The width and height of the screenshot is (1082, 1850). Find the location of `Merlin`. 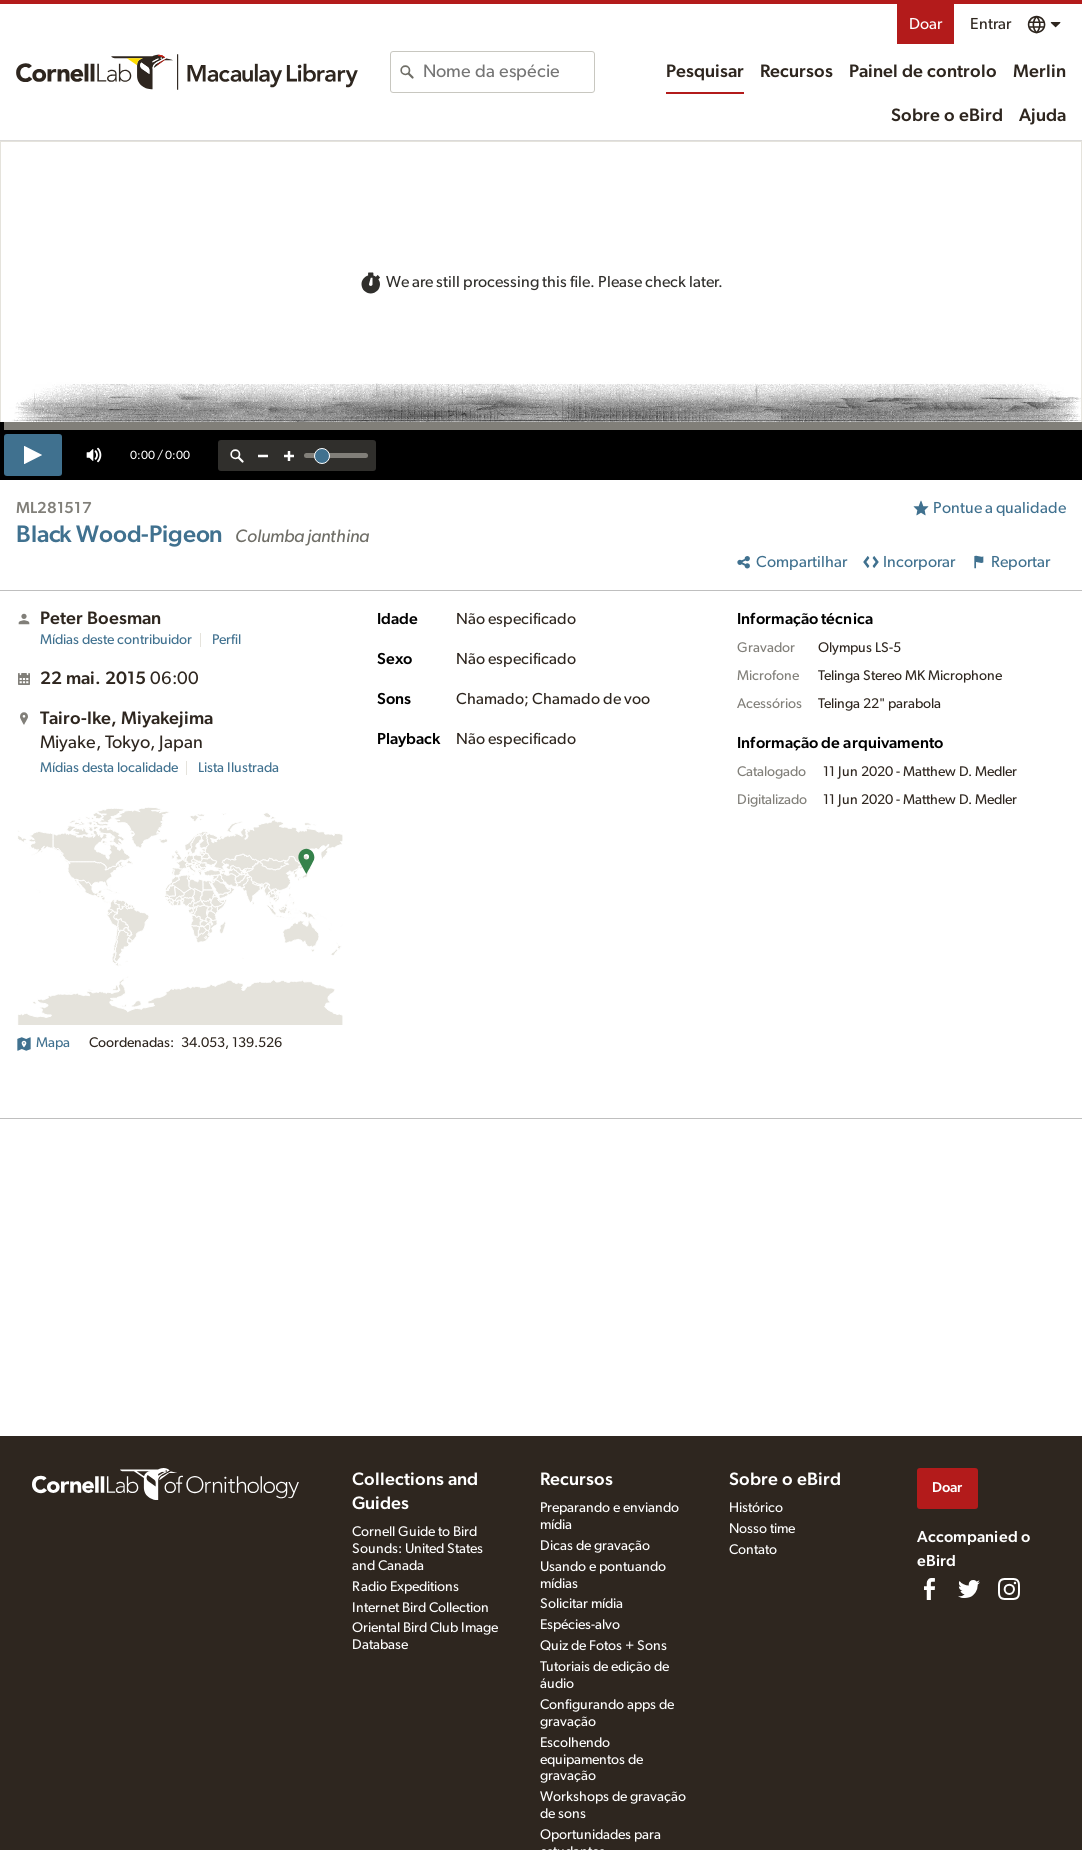

Merlin is located at coordinates (1039, 72).